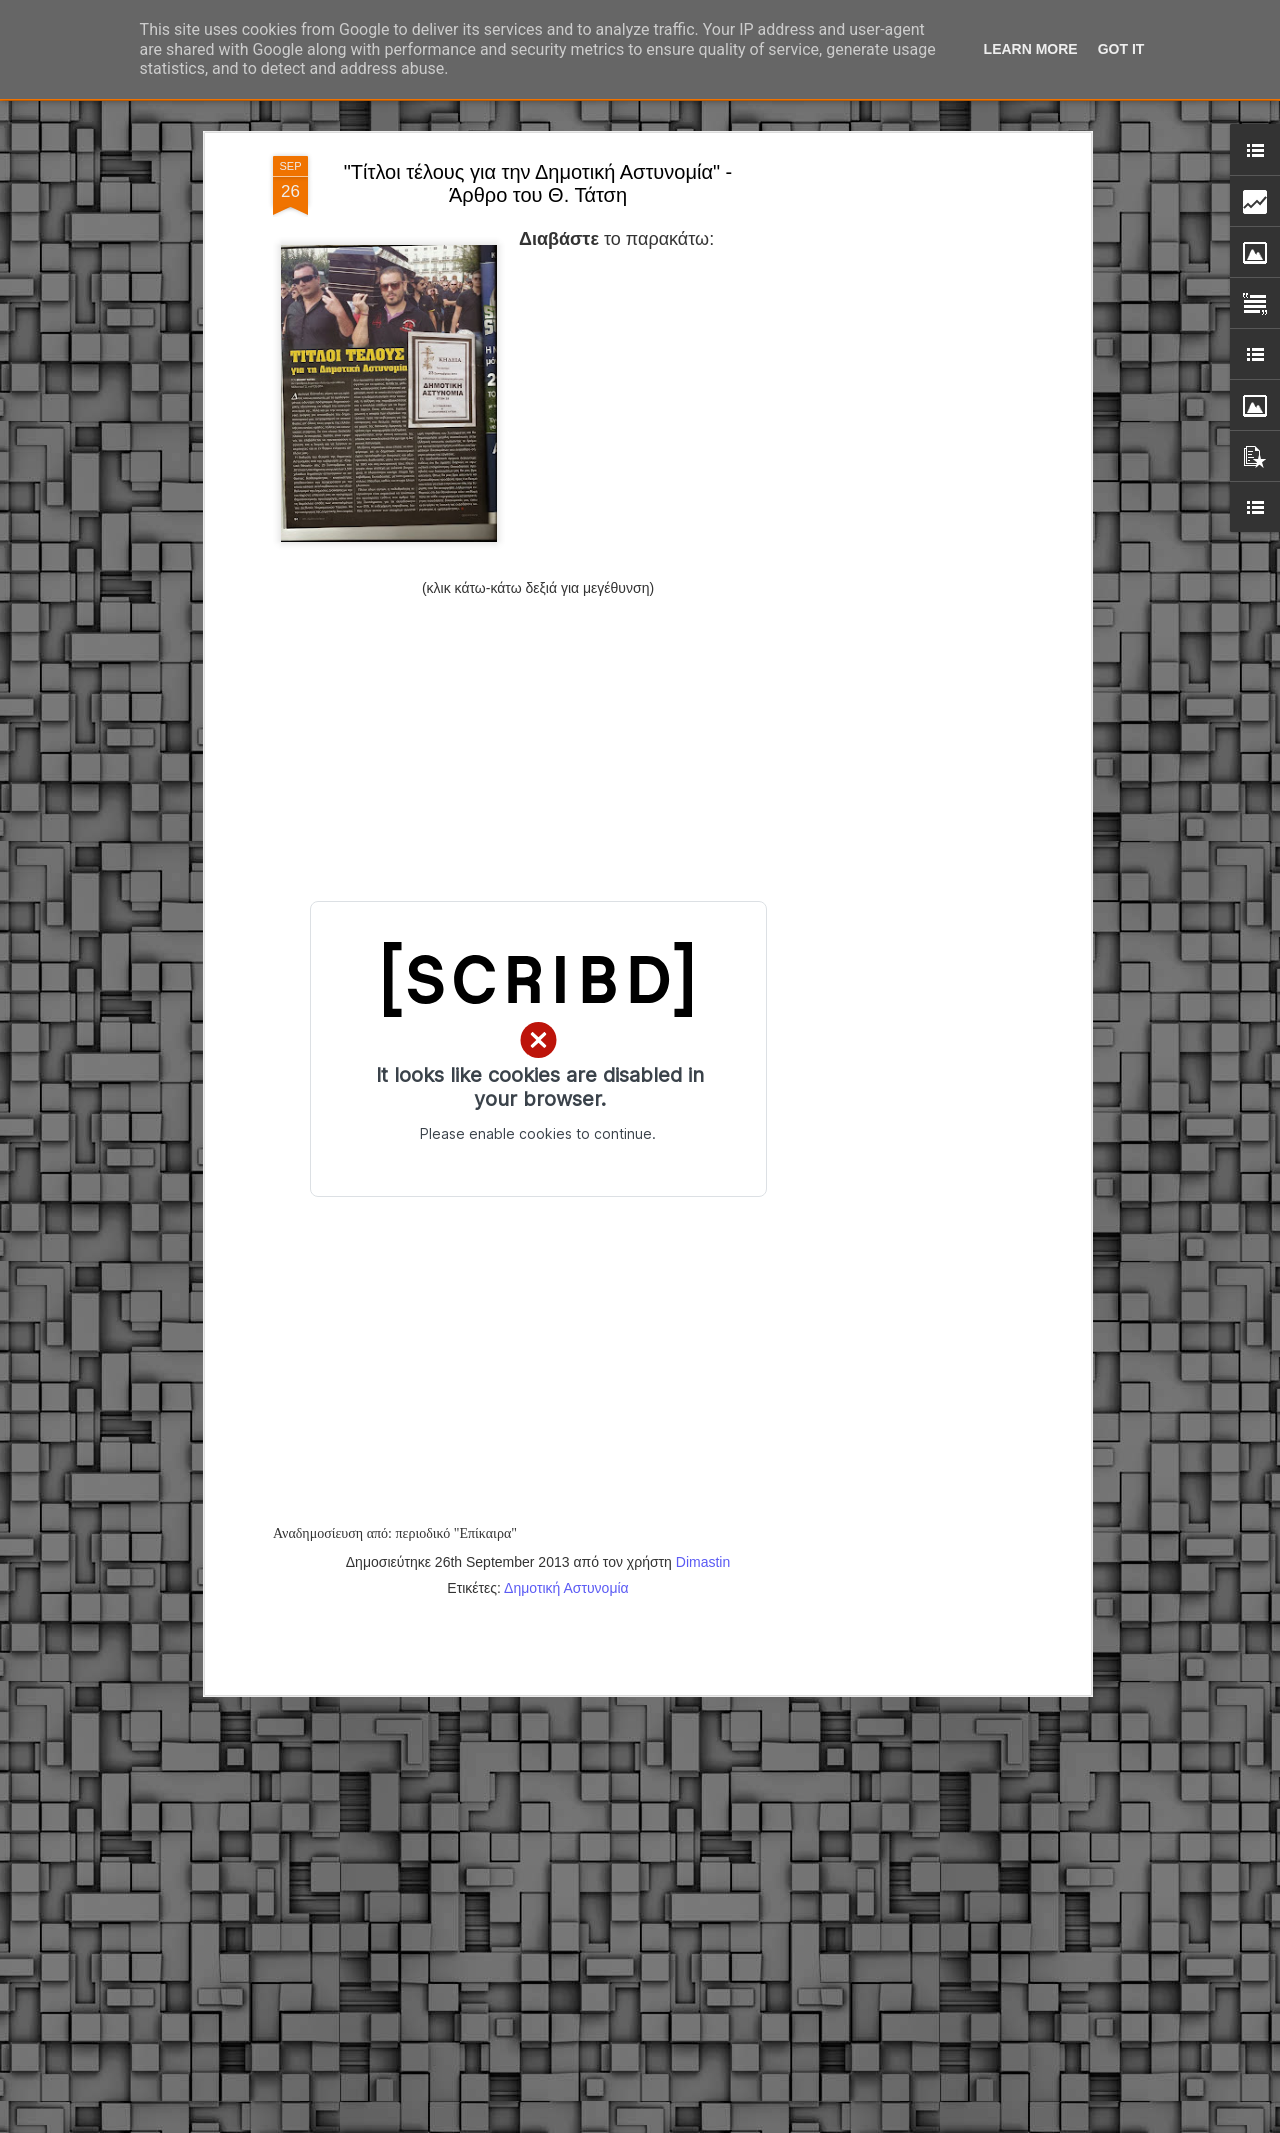 Image resolution: width=1280 pixels, height=2133 pixels. I want to click on Δημοτική Αστυνομία, so click(566, 1399).